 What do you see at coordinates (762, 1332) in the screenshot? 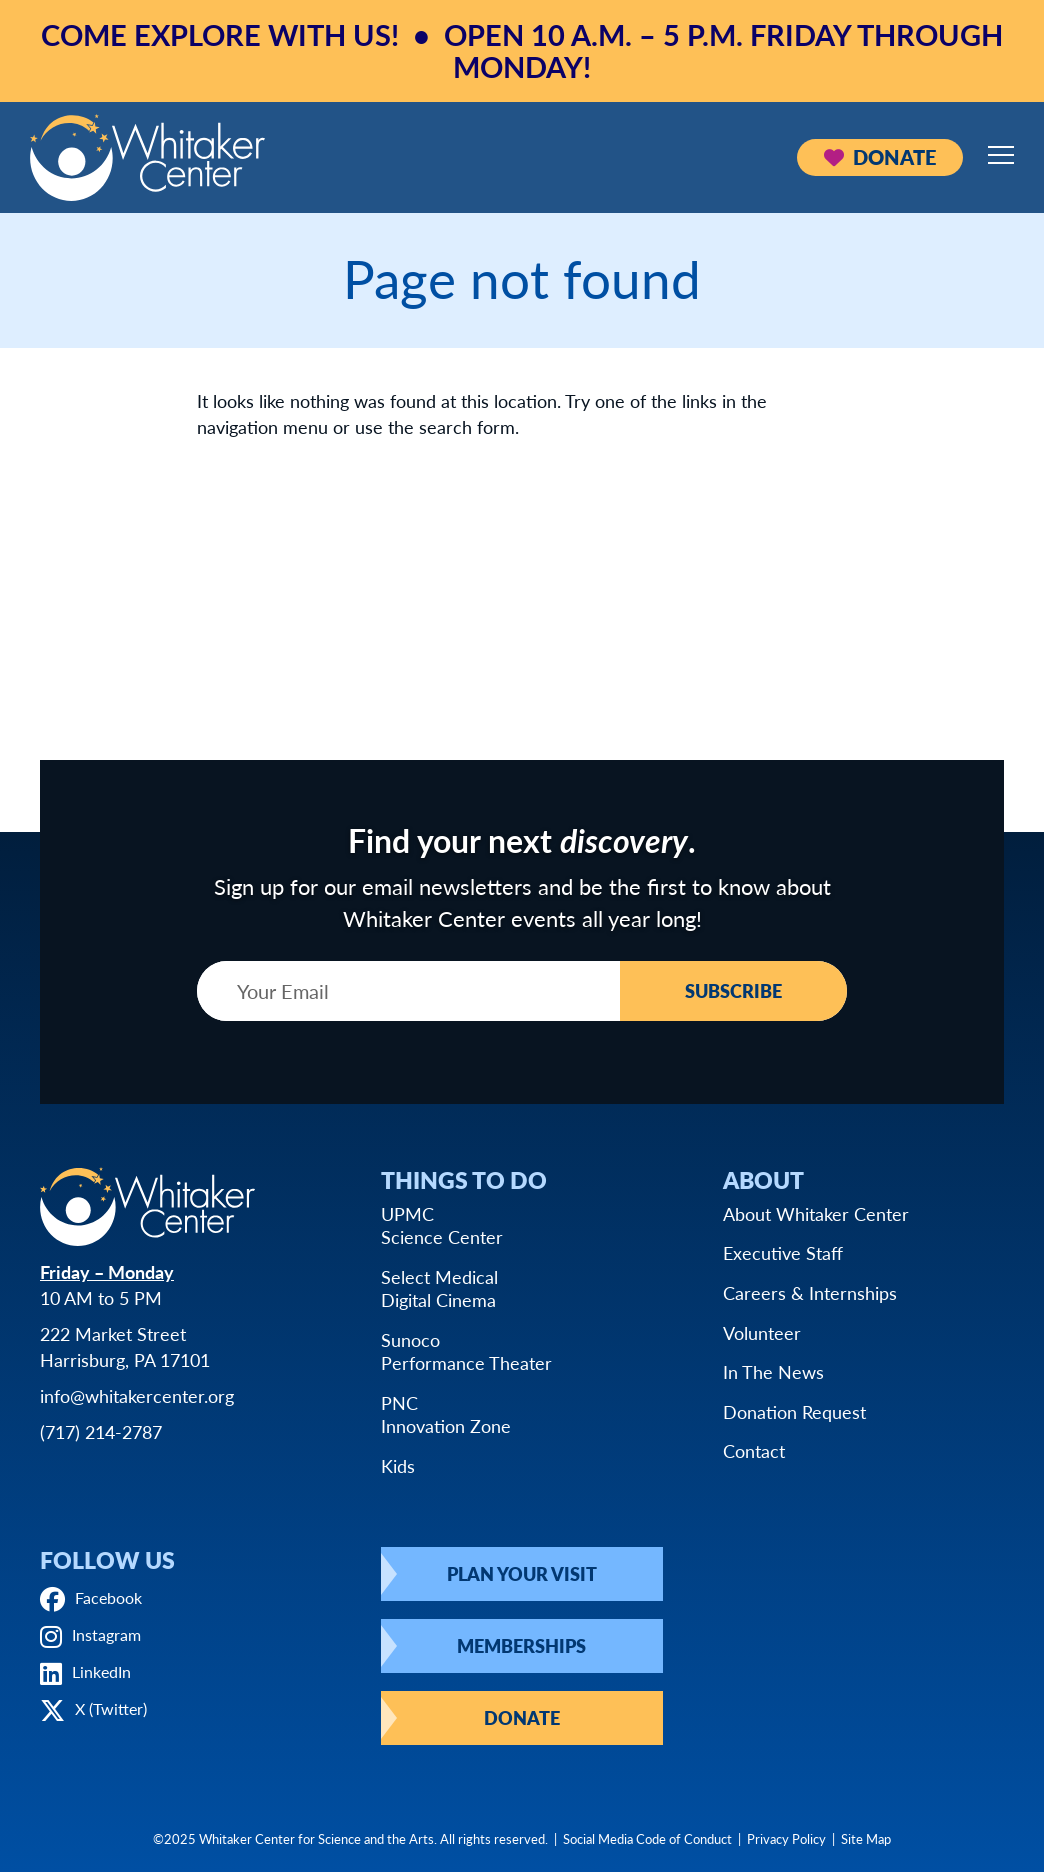
I see `Volunteer` at bounding box center [762, 1332].